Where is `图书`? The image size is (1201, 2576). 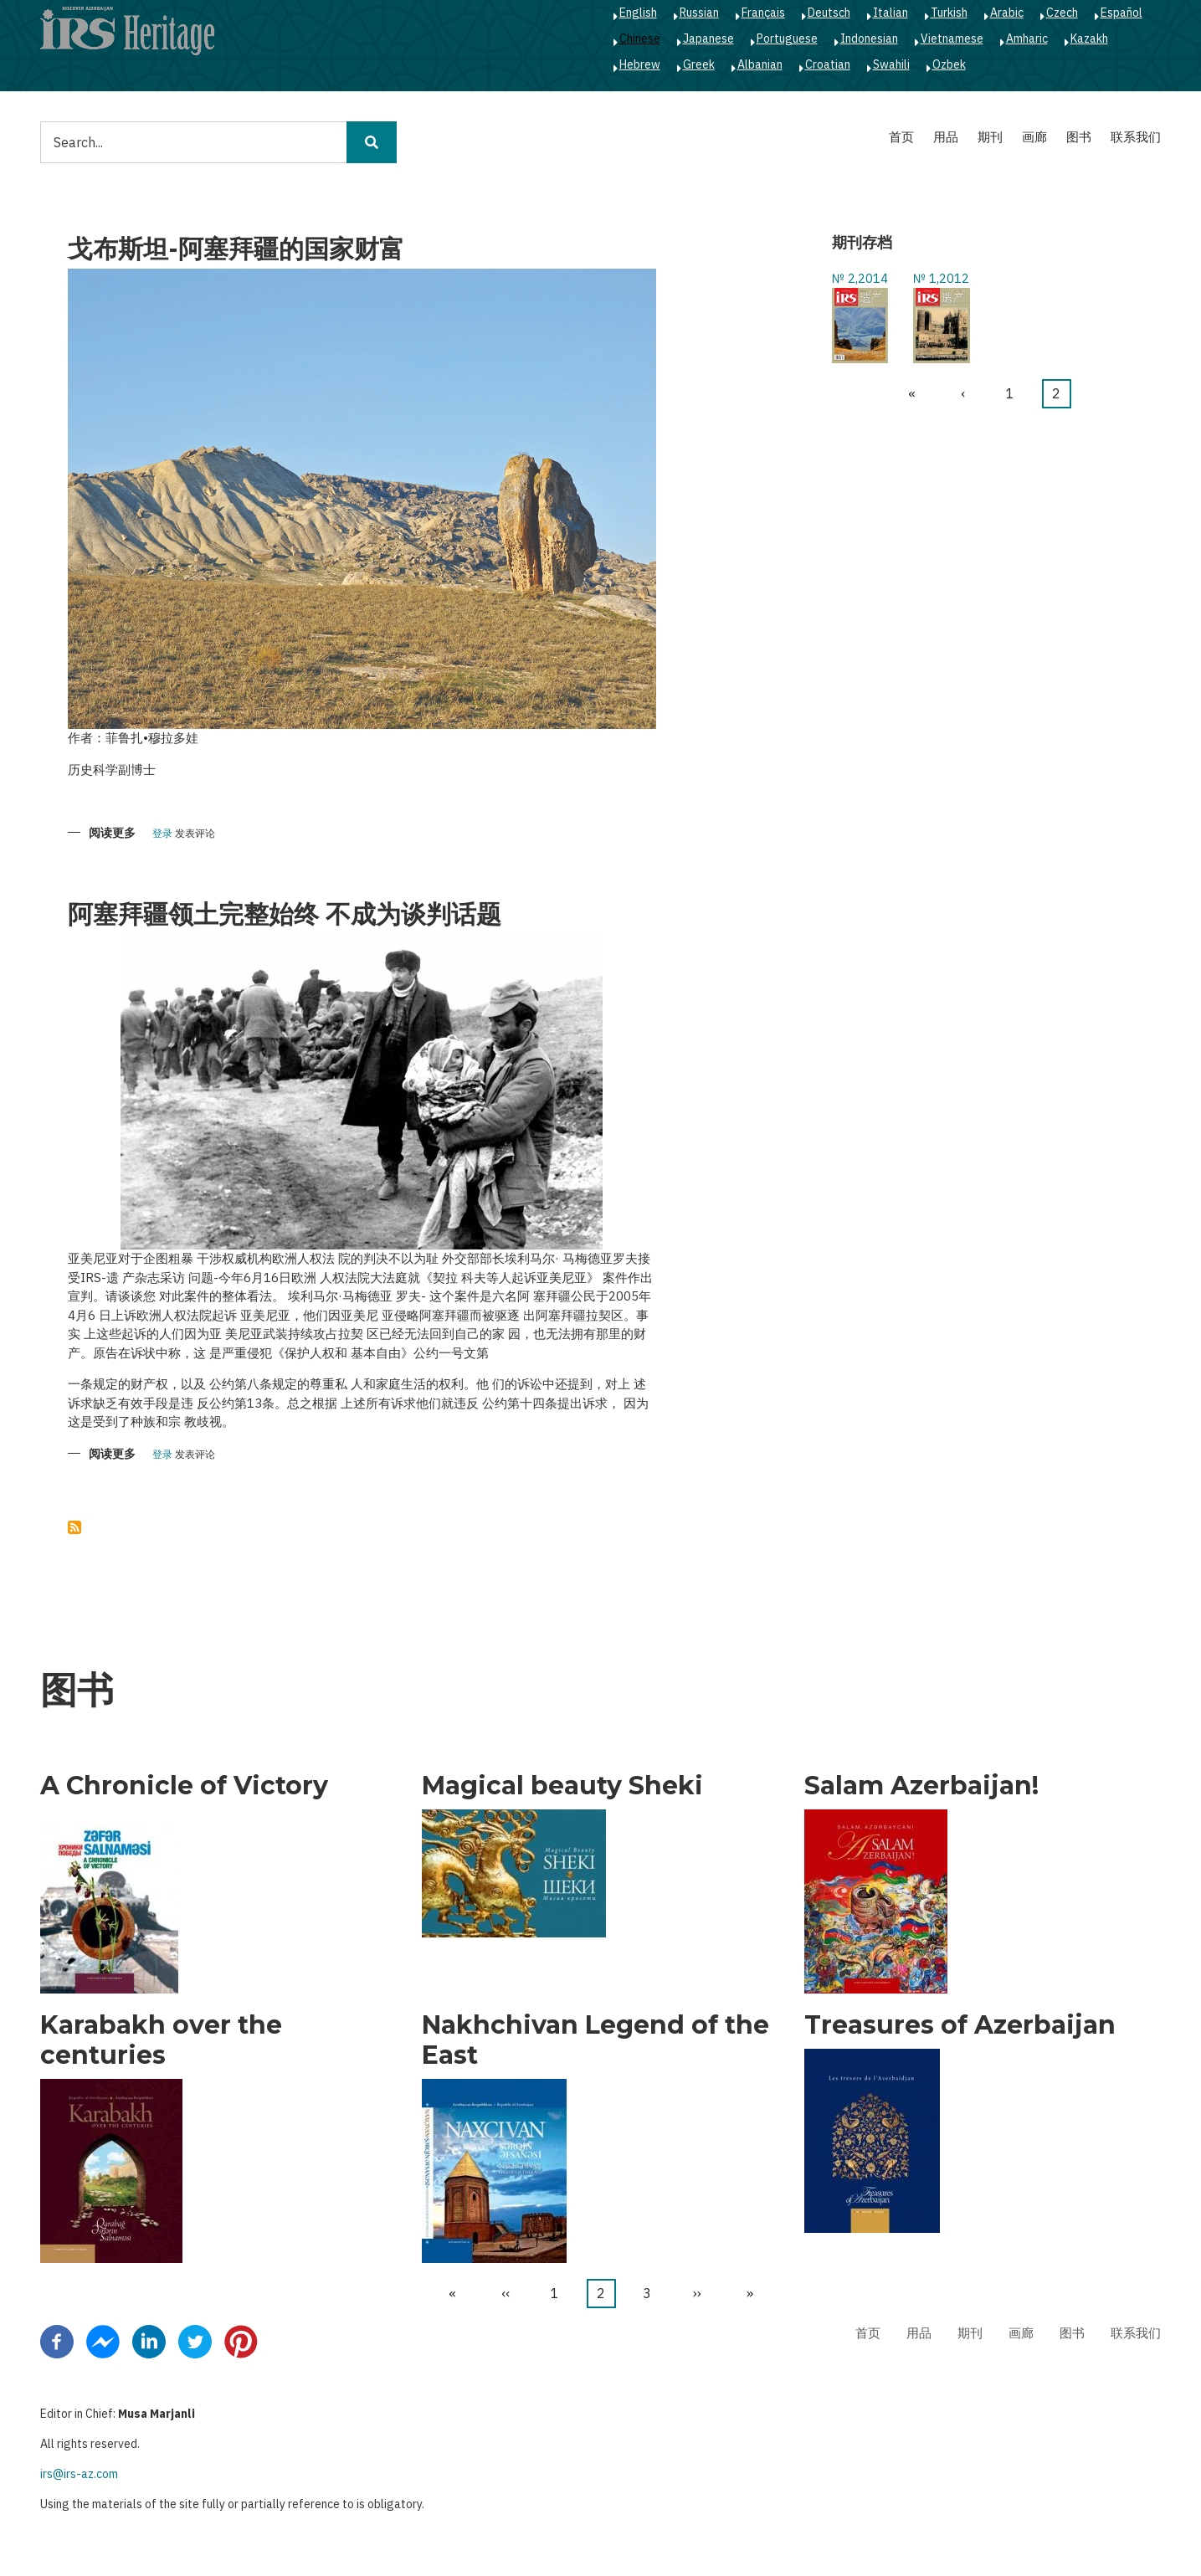
图书 is located at coordinates (1078, 137).